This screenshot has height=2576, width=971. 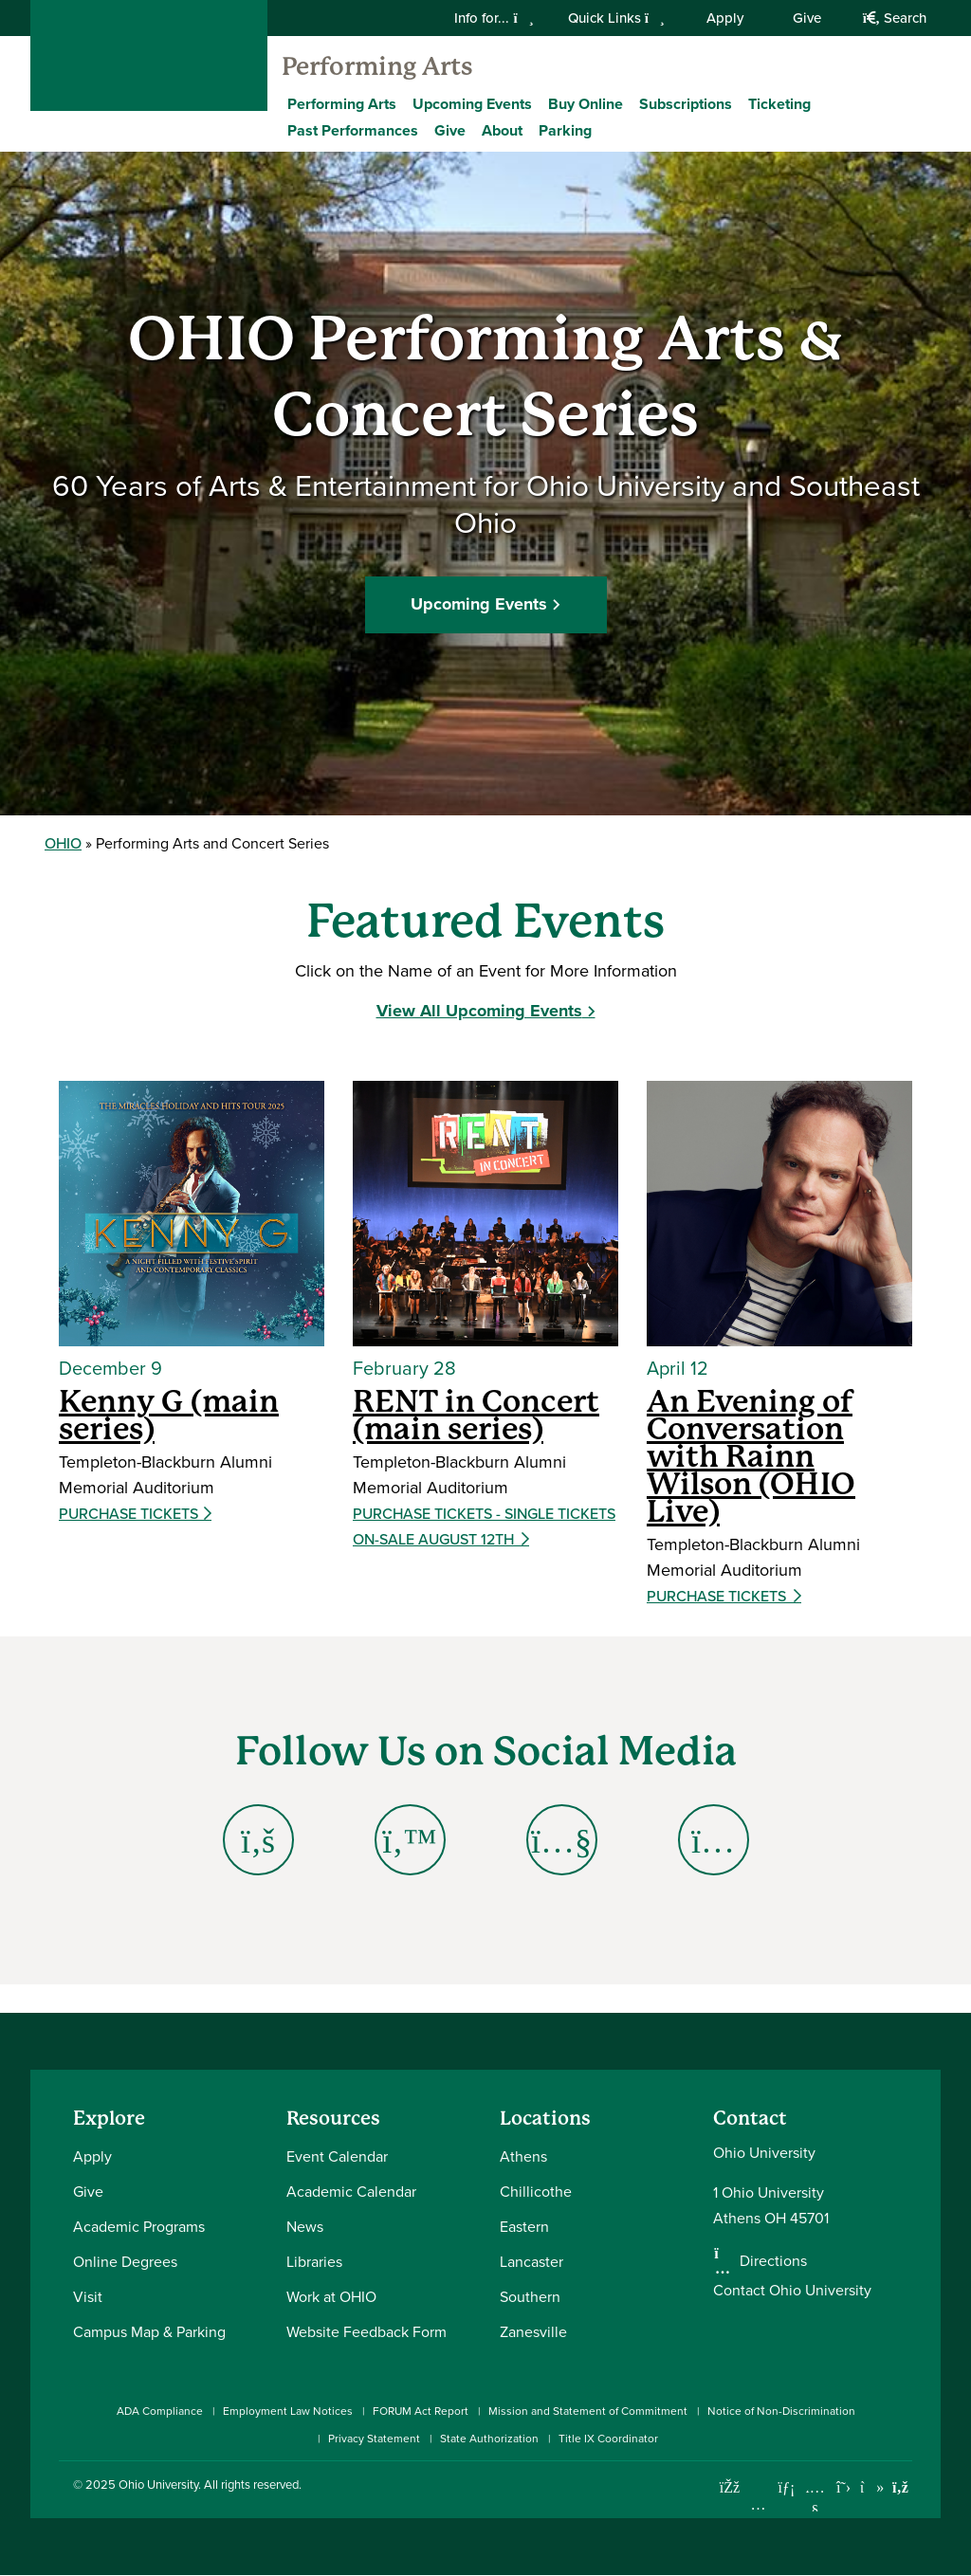 What do you see at coordinates (409, 1839) in the screenshot?
I see `[Go to Twitter Page]` at bounding box center [409, 1839].